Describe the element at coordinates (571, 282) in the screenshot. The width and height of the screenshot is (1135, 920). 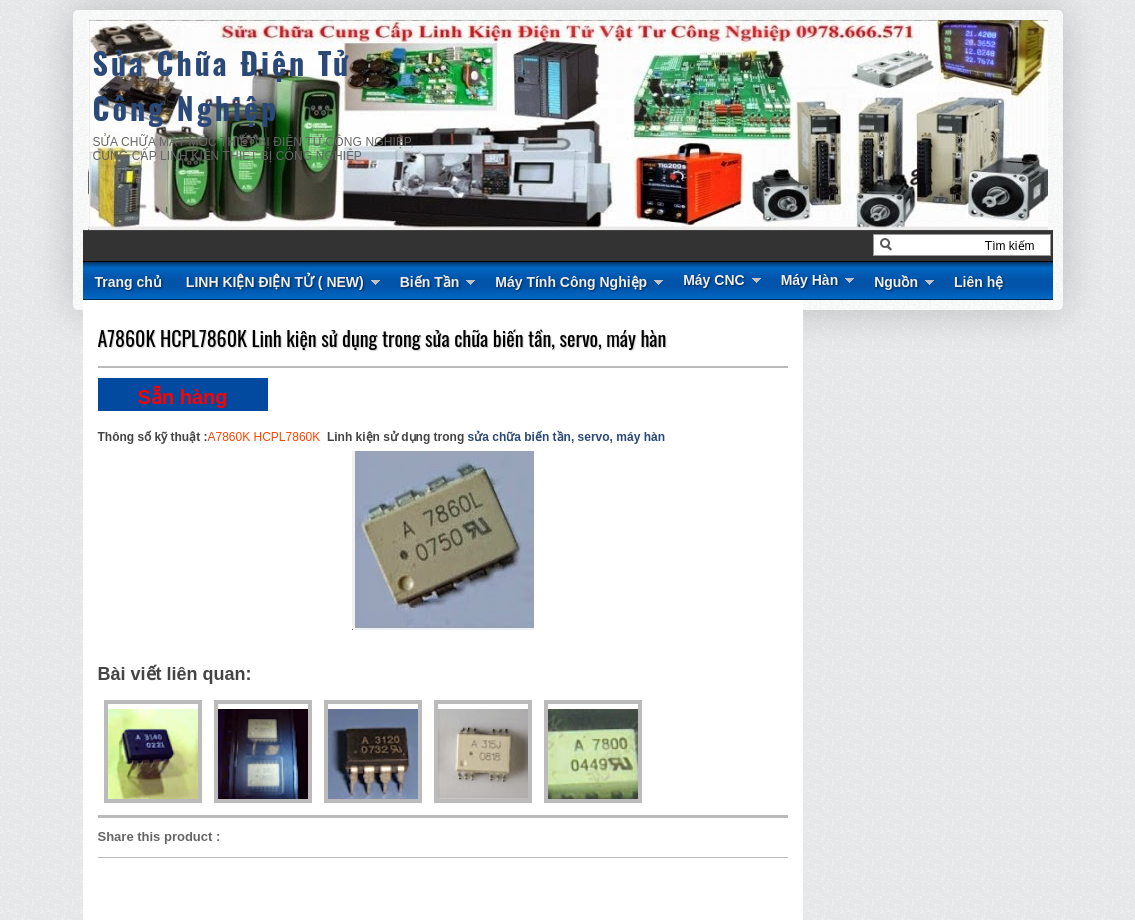
I see `Máy Tính Công Nghiệp` at that location.